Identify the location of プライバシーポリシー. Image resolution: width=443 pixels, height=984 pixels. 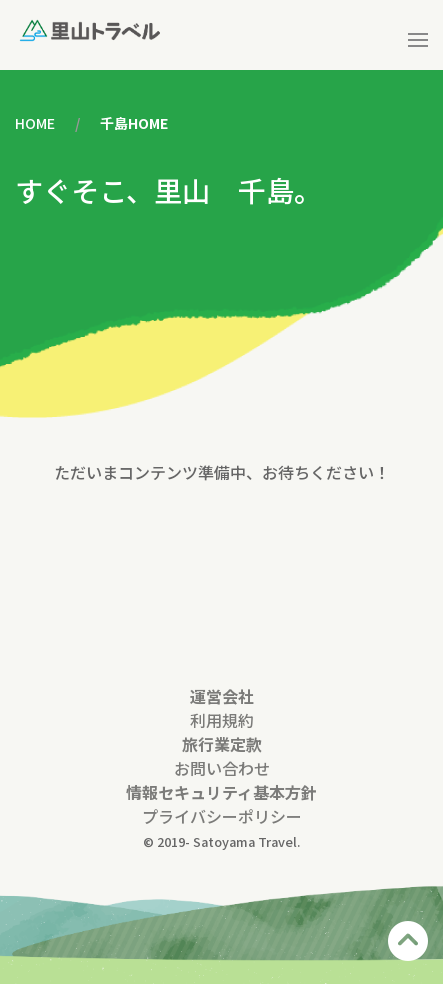
(222, 816).